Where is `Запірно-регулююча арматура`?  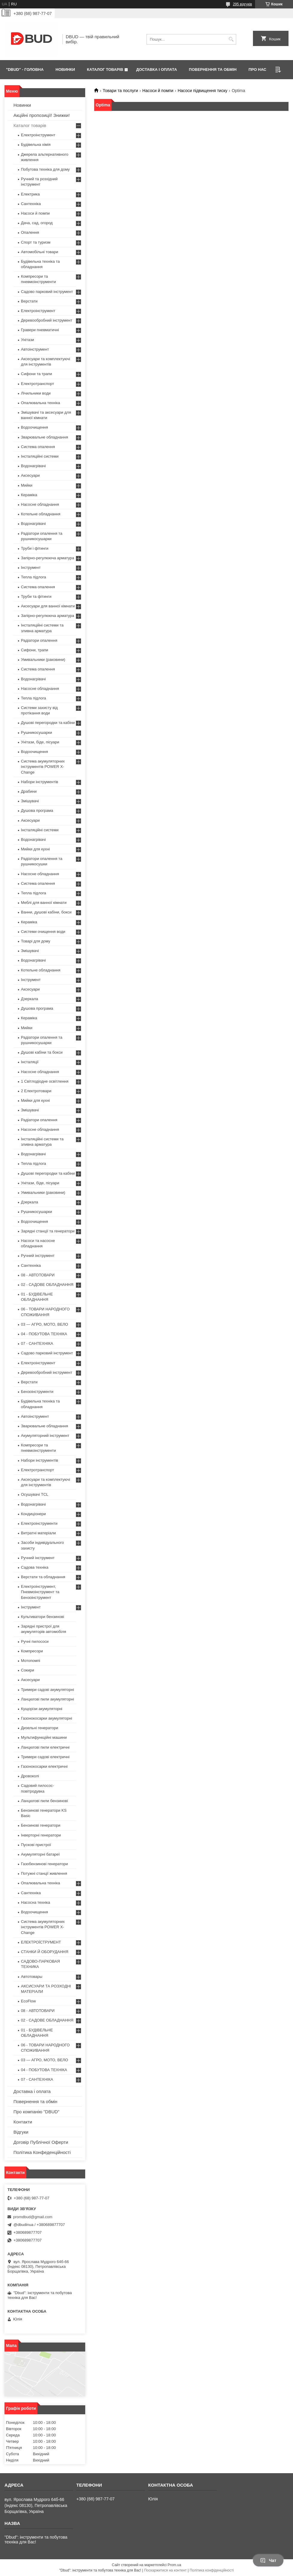
Запірно-регулююча арматура is located at coordinates (47, 558).